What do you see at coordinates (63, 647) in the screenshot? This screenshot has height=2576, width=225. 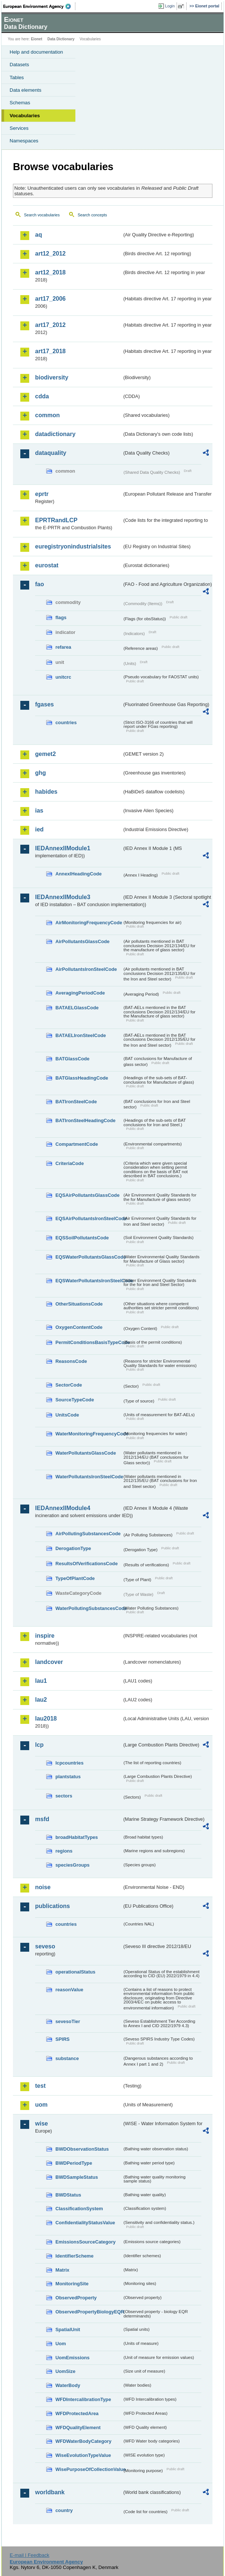 I see `refarea` at bounding box center [63, 647].